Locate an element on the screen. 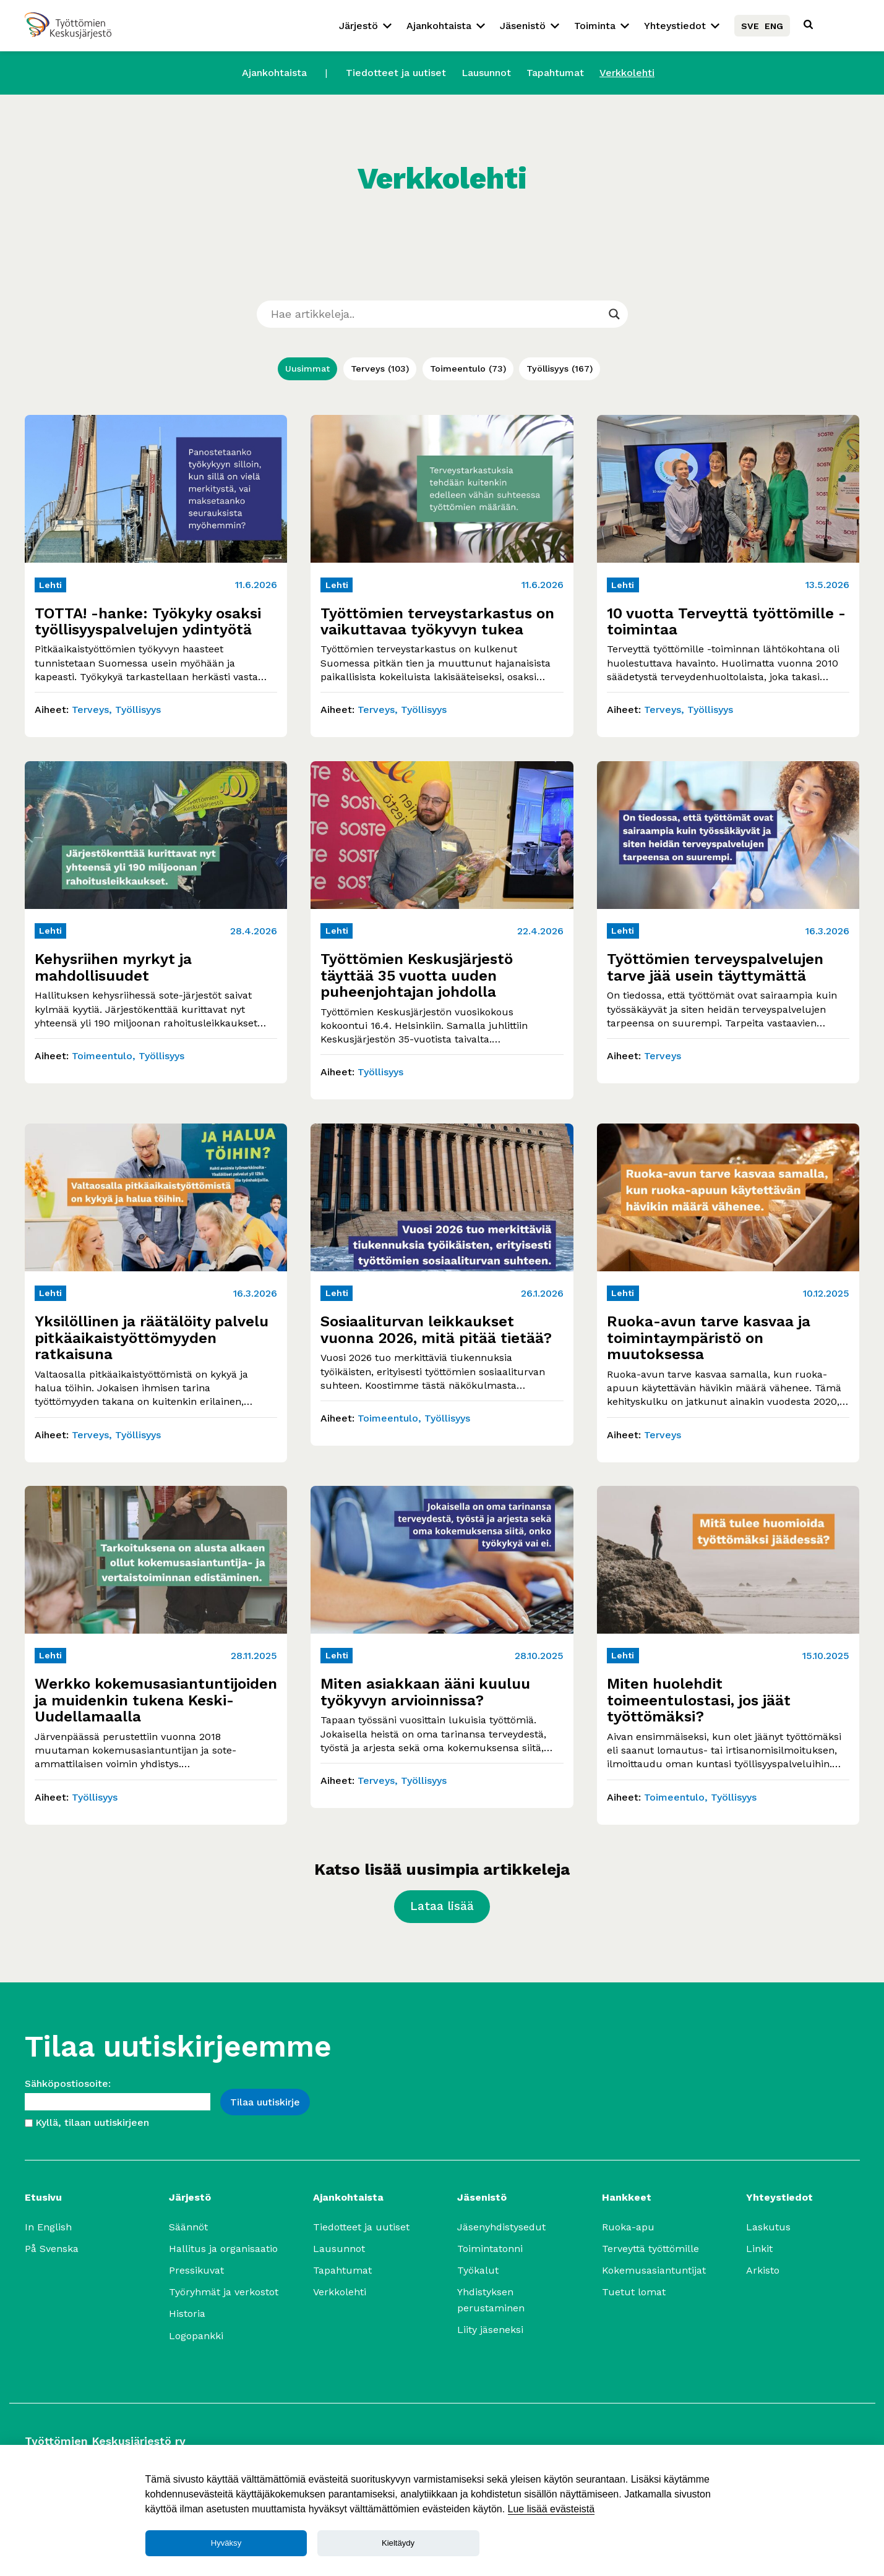 The height and width of the screenshot is (2576, 884). Tuetut lomat is located at coordinates (634, 2292).